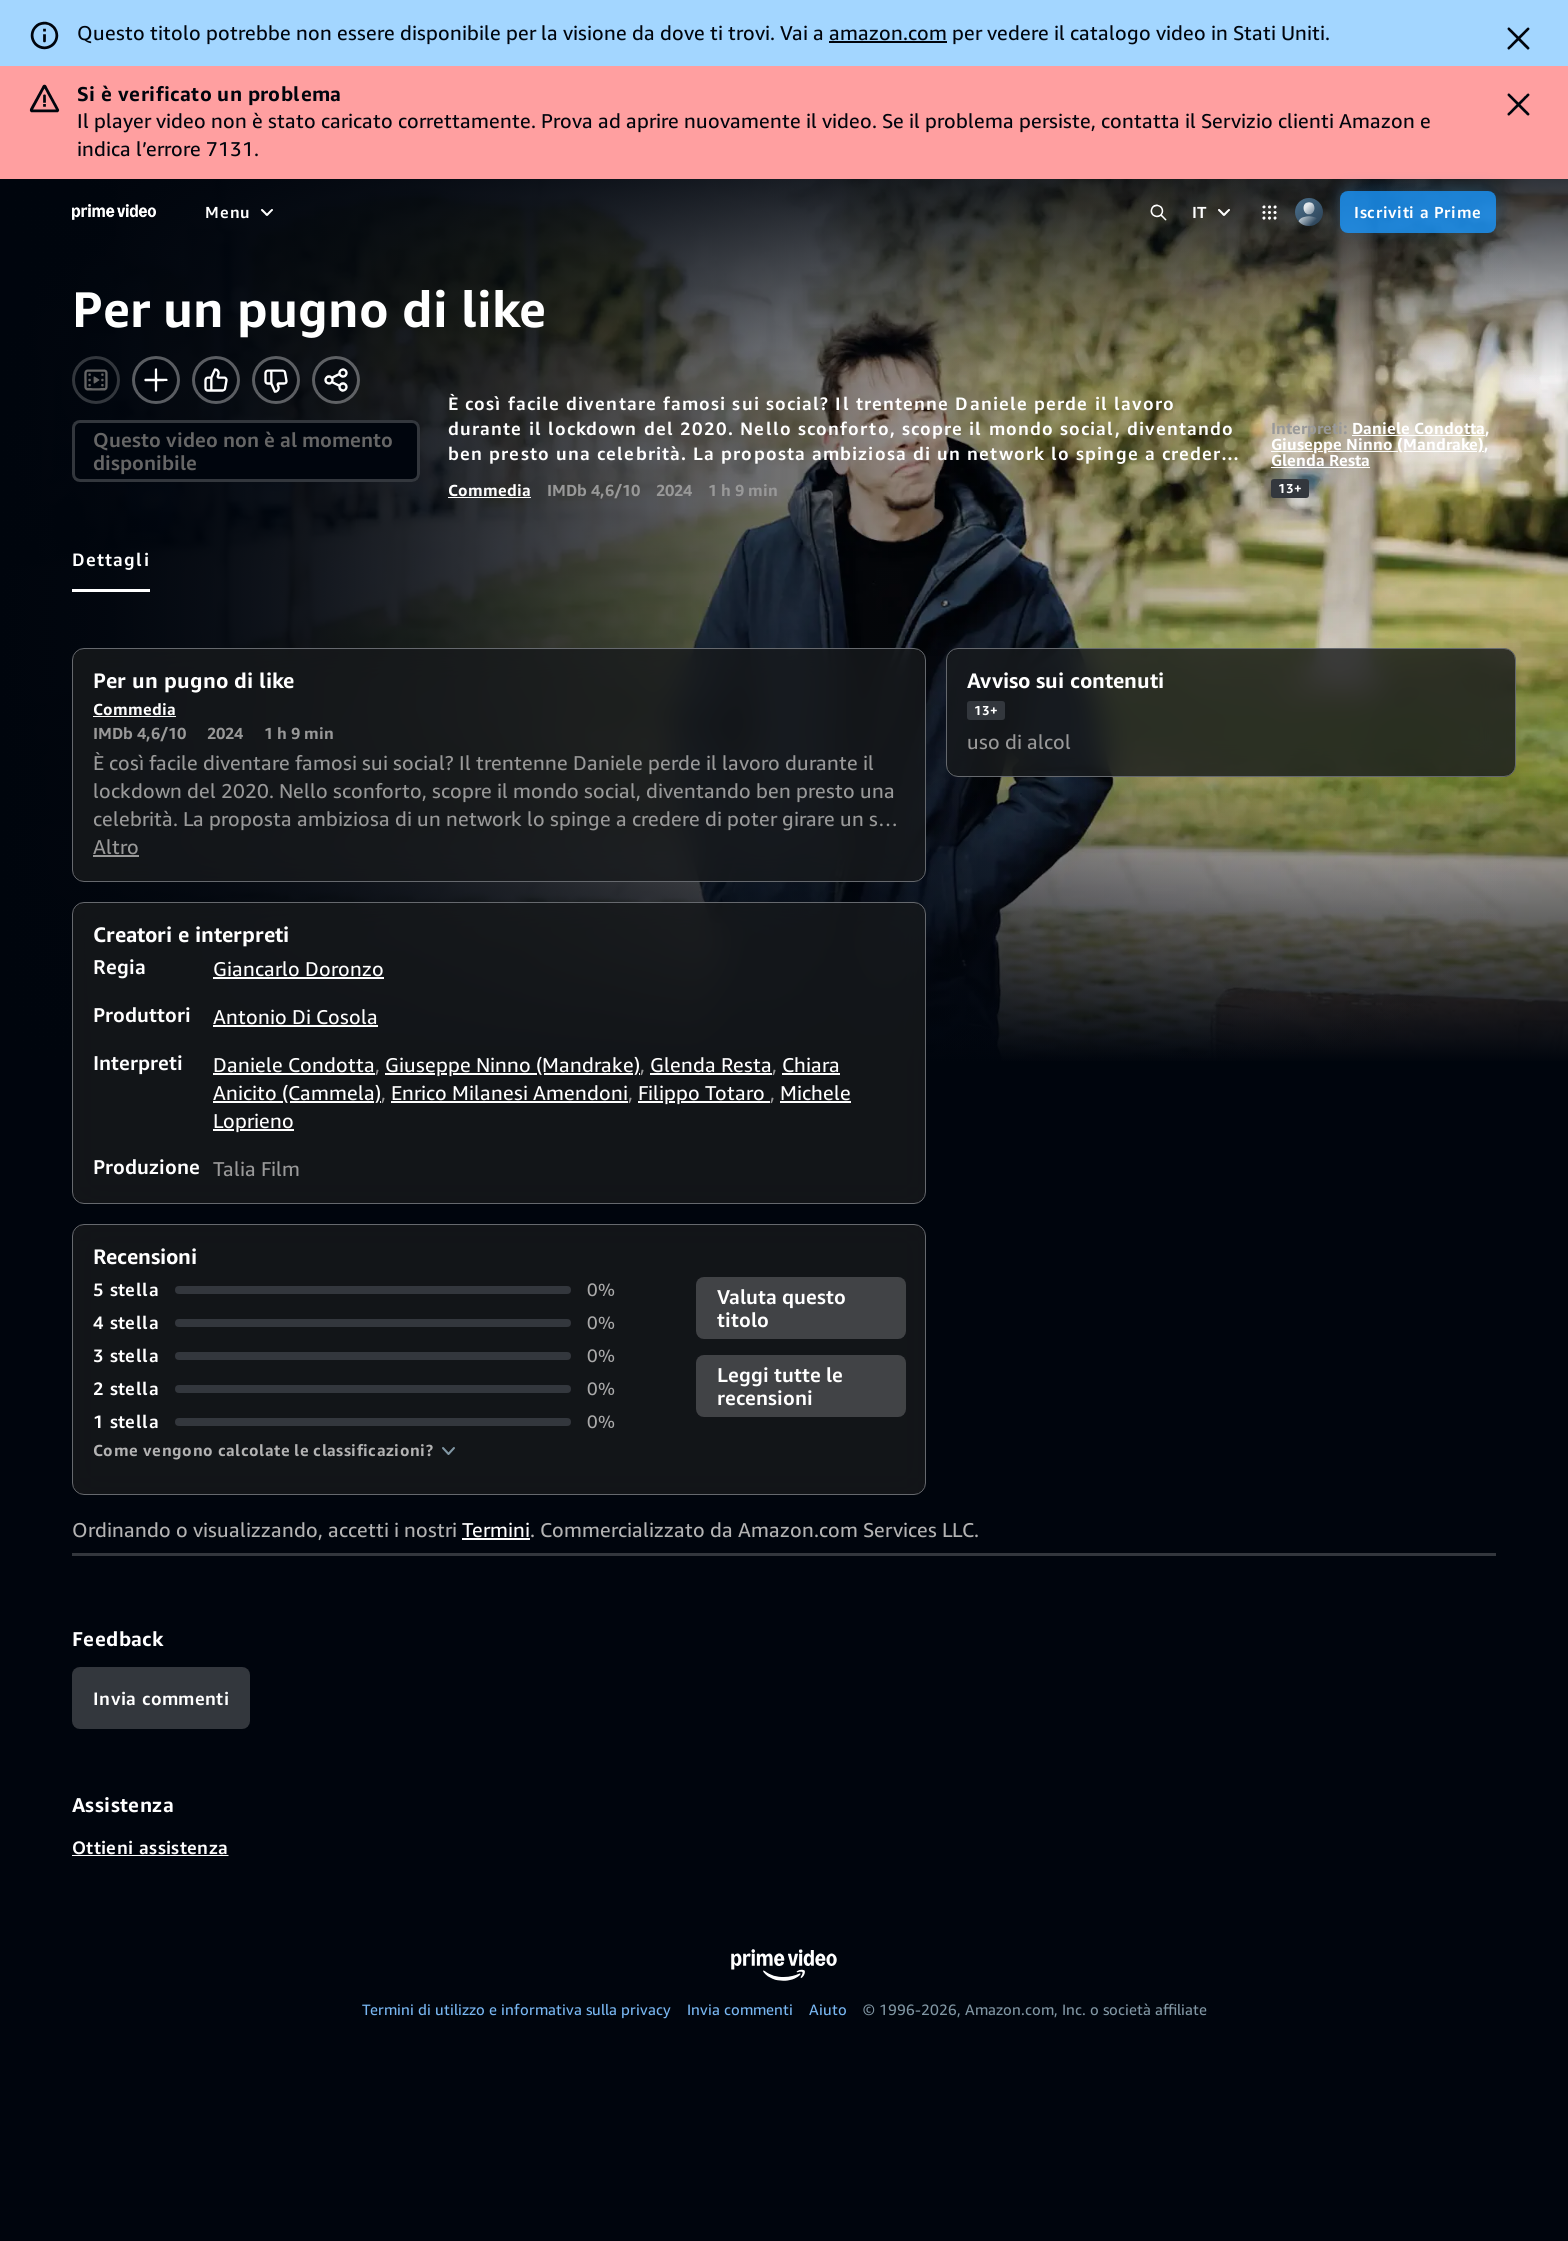  I want to click on [button], so click(274, 1450).